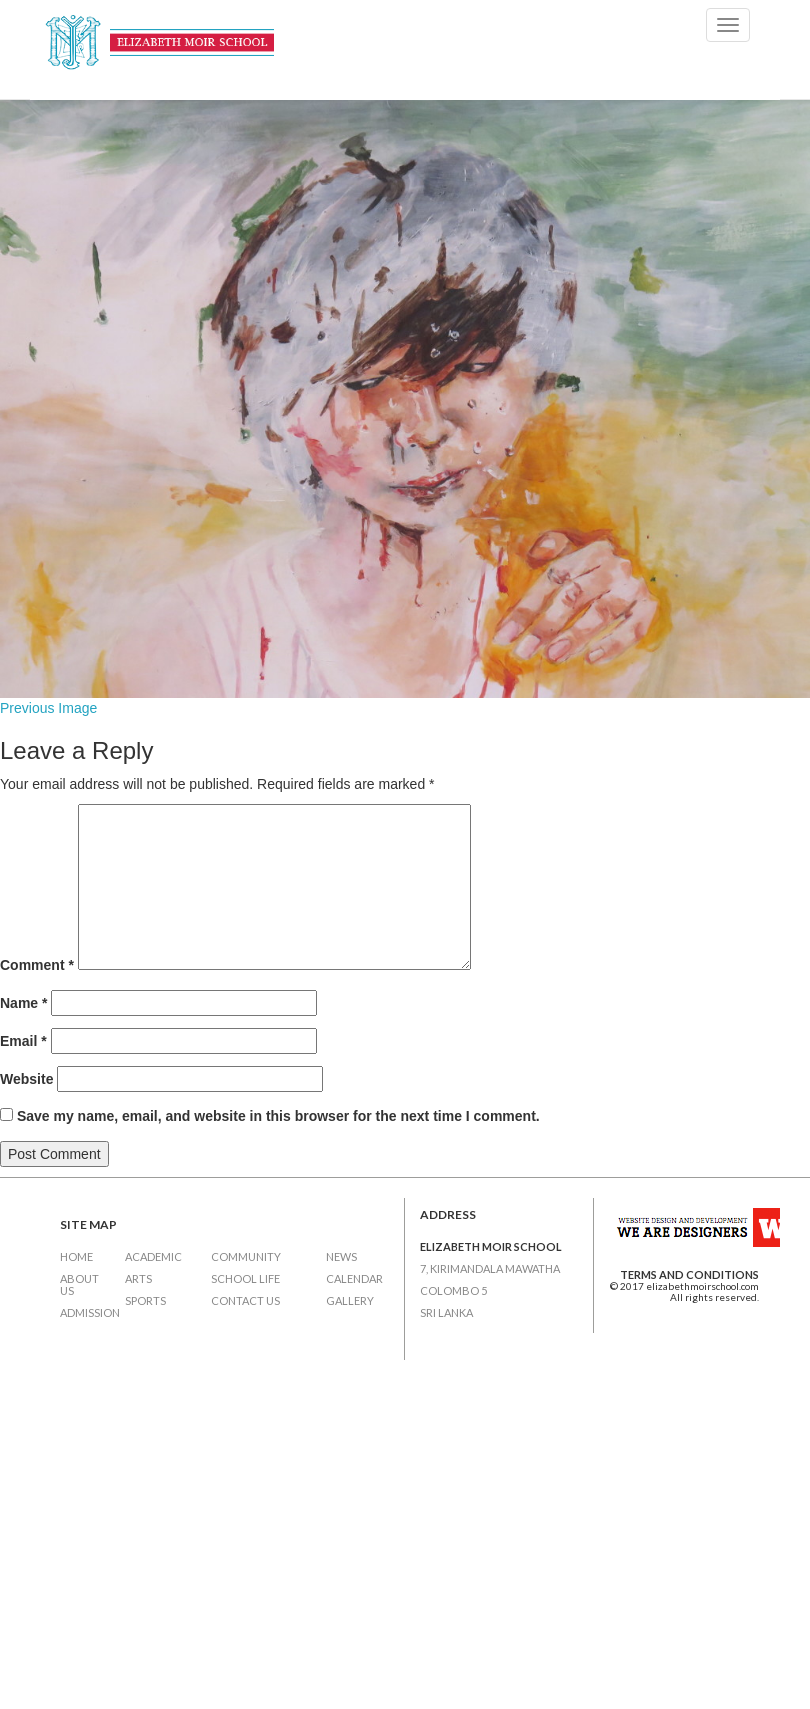 The width and height of the screenshot is (810, 1709). Describe the element at coordinates (278, 1116) in the screenshot. I see `Save my name, email, and website in this browser for the next time I comment.` at that location.